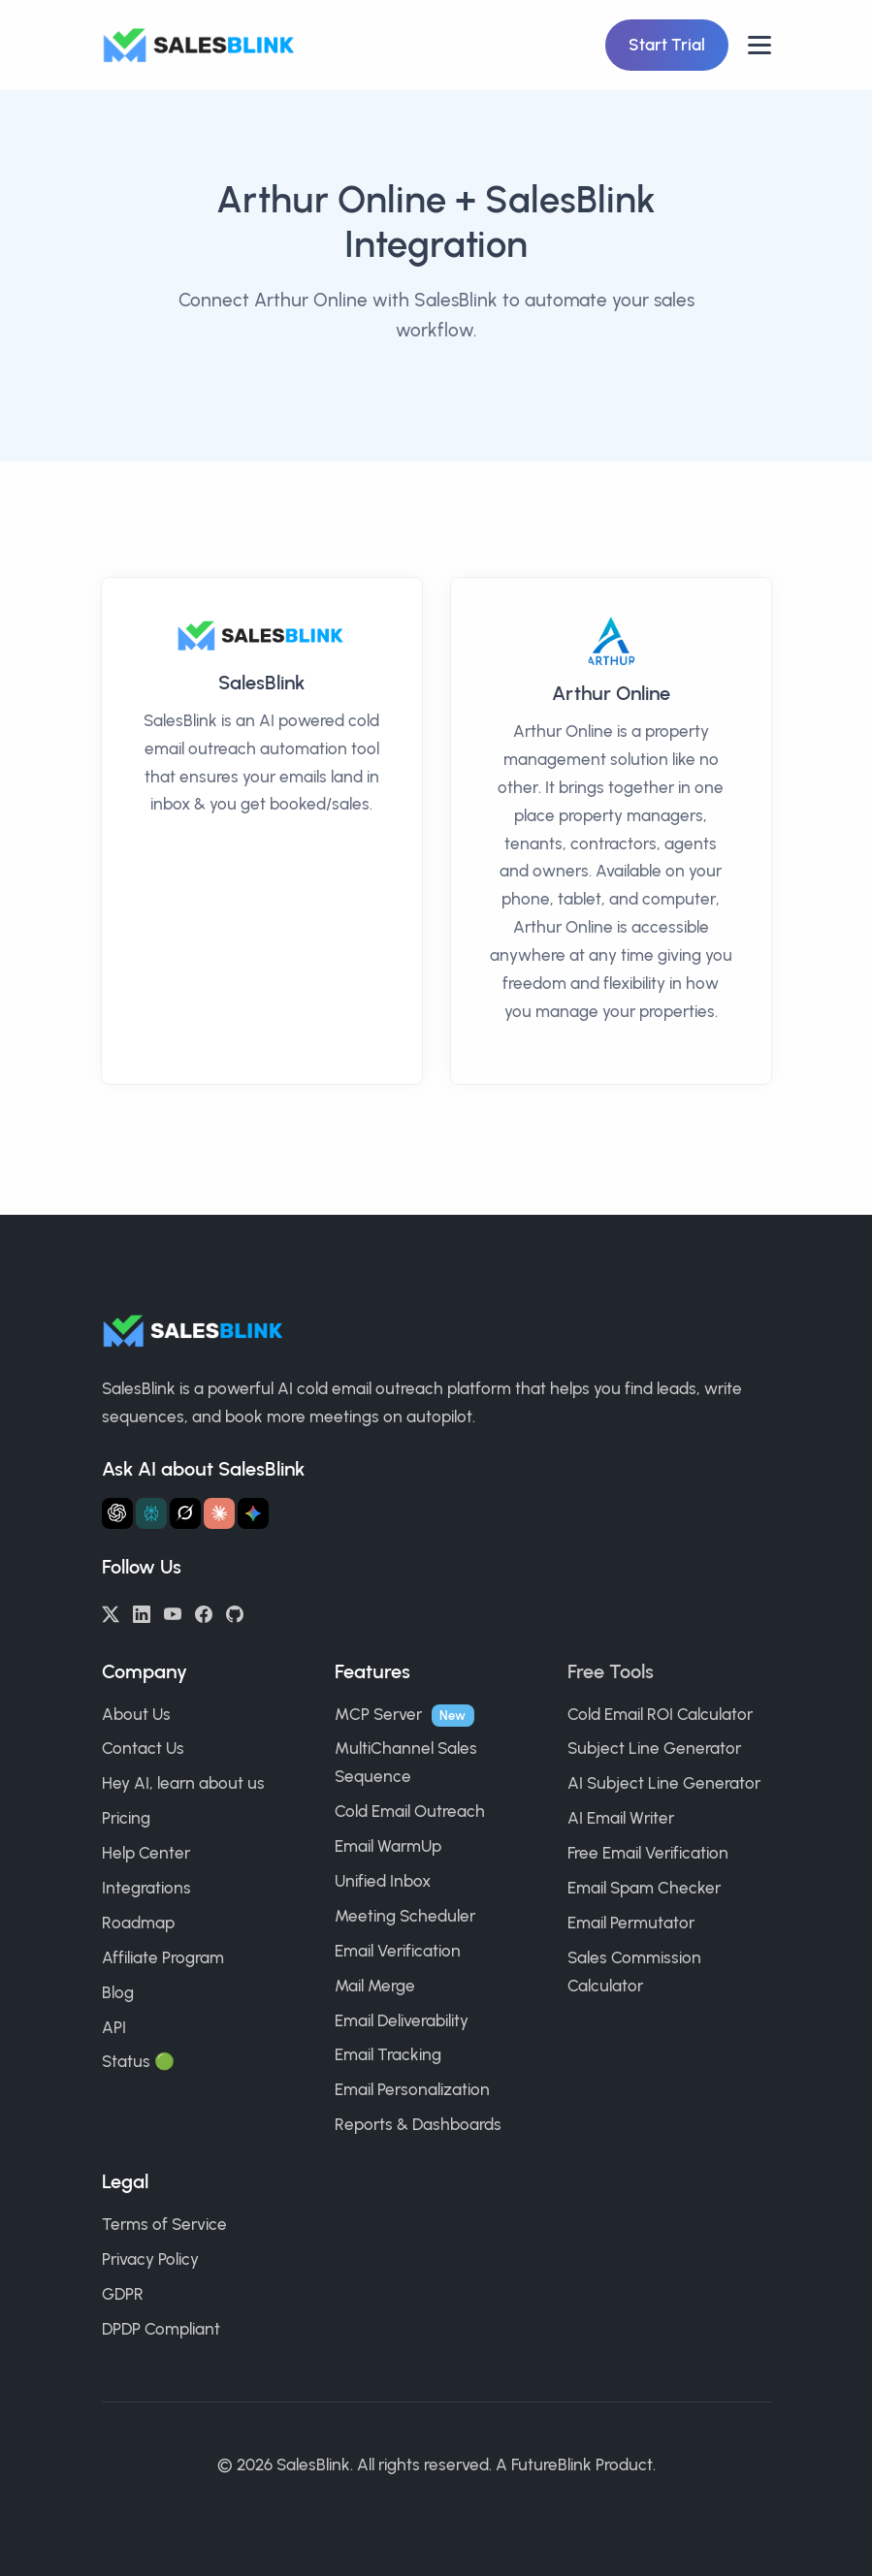 The image size is (872, 2576). Describe the element at coordinates (630, 1922) in the screenshot. I see `Email Permutator` at that location.